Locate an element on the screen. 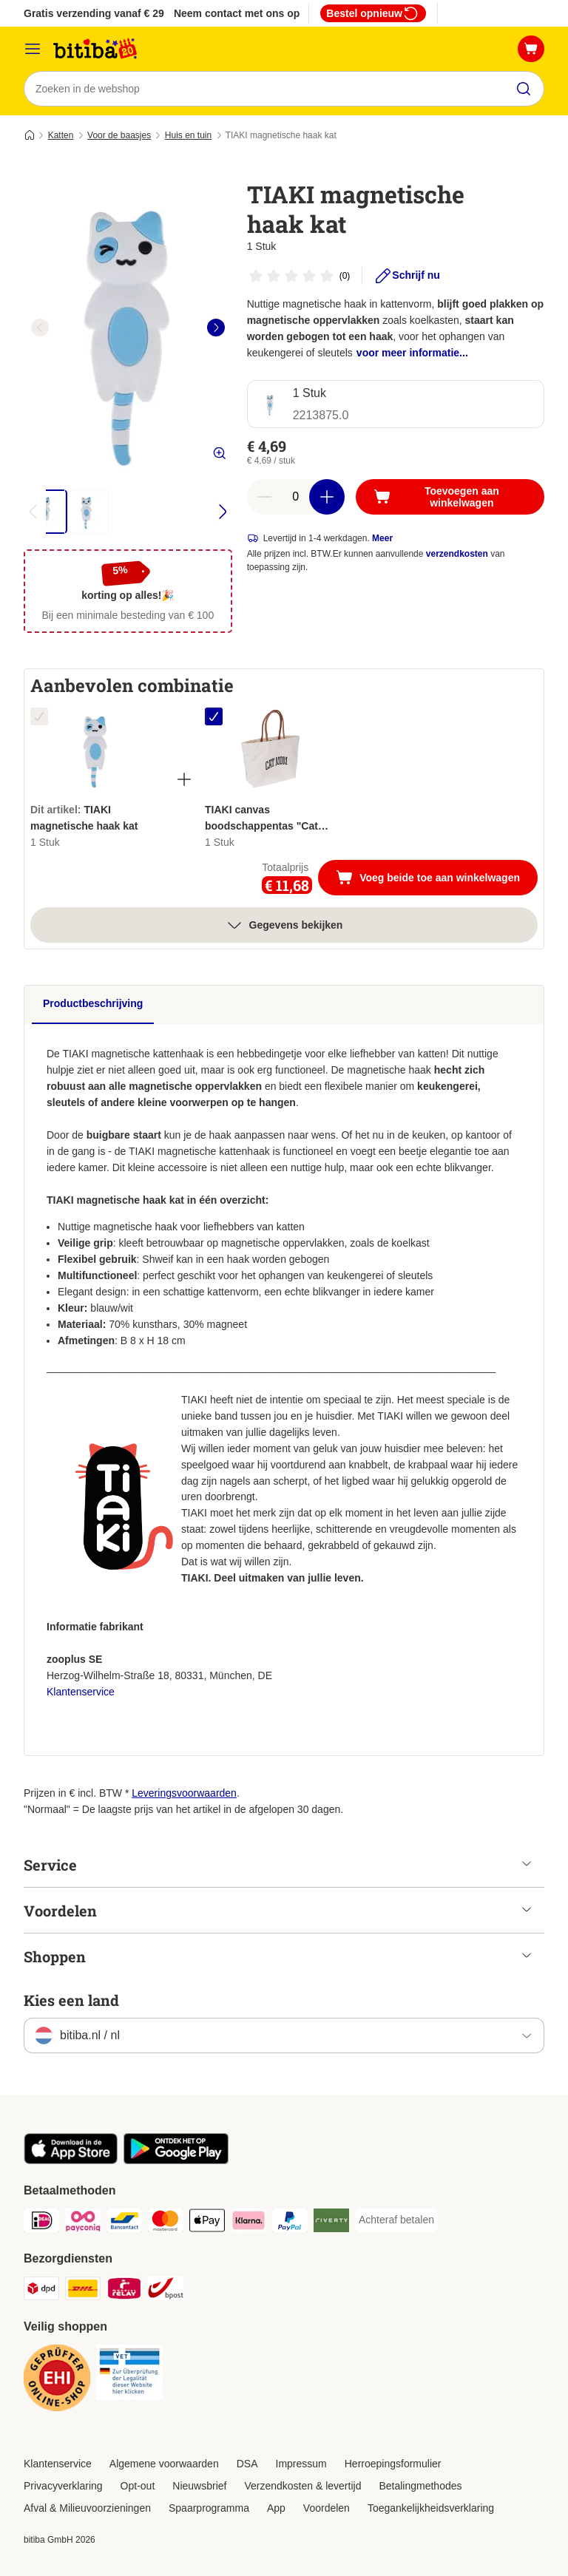 This screenshot has width=568, height=2576. Gratis verzending vanaf € 29 is located at coordinates (94, 13).